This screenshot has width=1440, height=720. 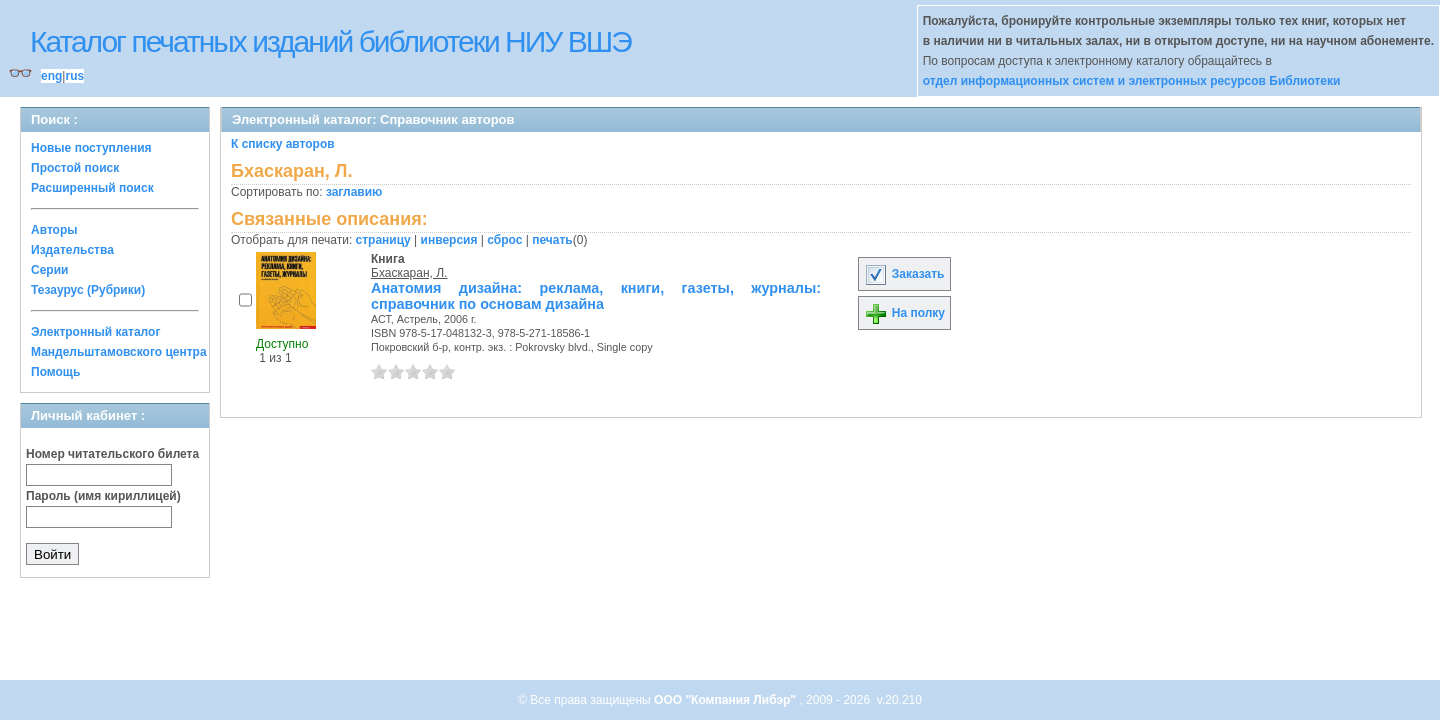 What do you see at coordinates (383, 240) in the screenshot?
I see `страницу` at bounding box center [383, 240].